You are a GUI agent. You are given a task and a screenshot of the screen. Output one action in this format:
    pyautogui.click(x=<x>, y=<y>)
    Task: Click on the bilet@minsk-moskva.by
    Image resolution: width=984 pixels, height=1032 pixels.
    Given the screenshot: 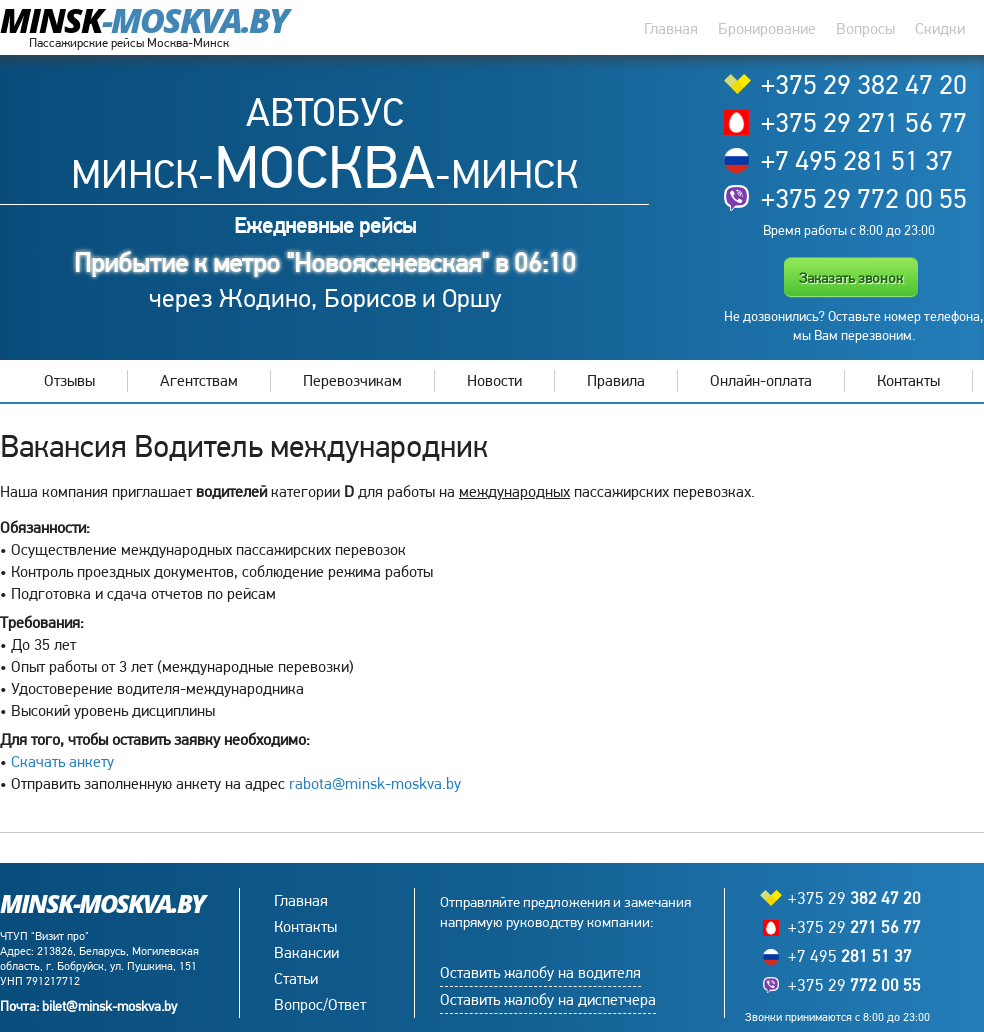 What is the action you would take?
    pyautogui.click(x=109, y=1006)
    